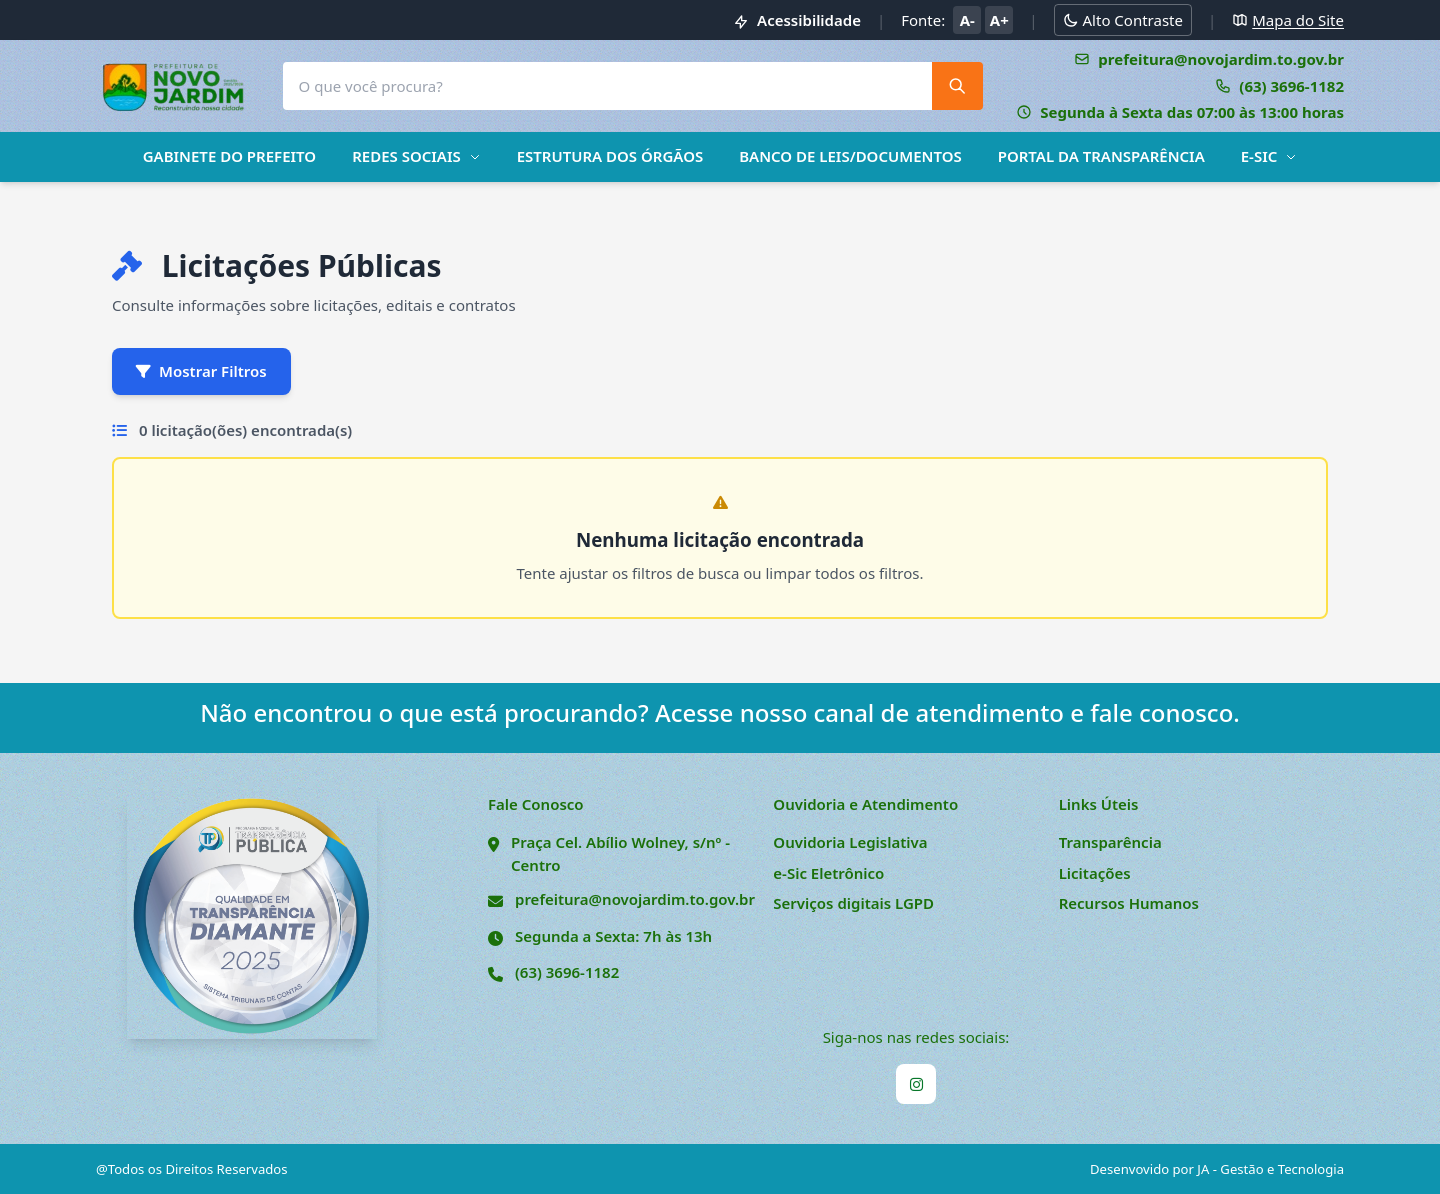 The height and width of the screenshot is (1194, 1440). What do you see at coordinates (916, 1084) in the screenshot?
I see `[Instagram]` at bounding box center [916, 1084].